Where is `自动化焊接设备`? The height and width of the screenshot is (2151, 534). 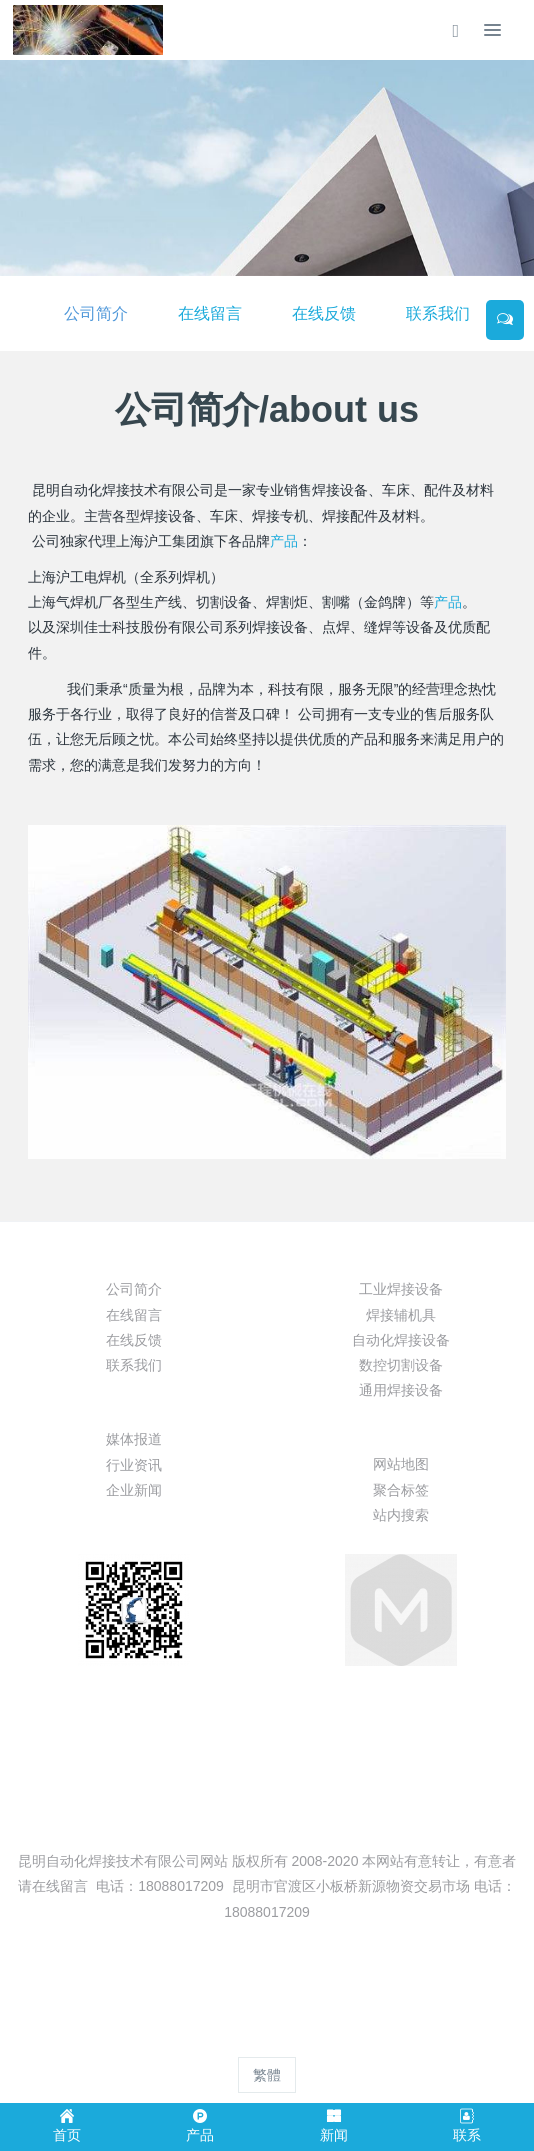 自动化焊接设备 is located at coordinates (401, 1340).